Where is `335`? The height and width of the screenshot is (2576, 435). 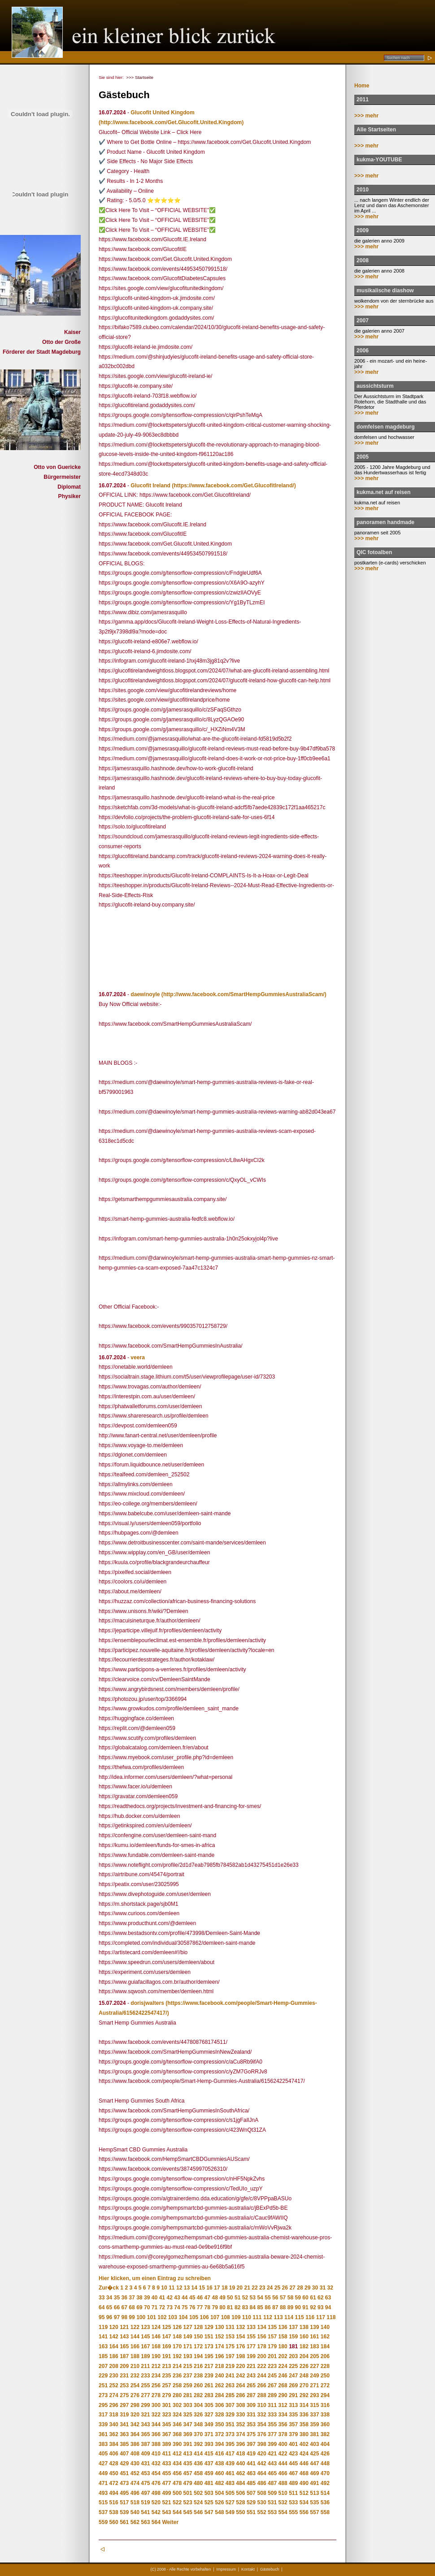 335 is located at coordinates (293, 2414).